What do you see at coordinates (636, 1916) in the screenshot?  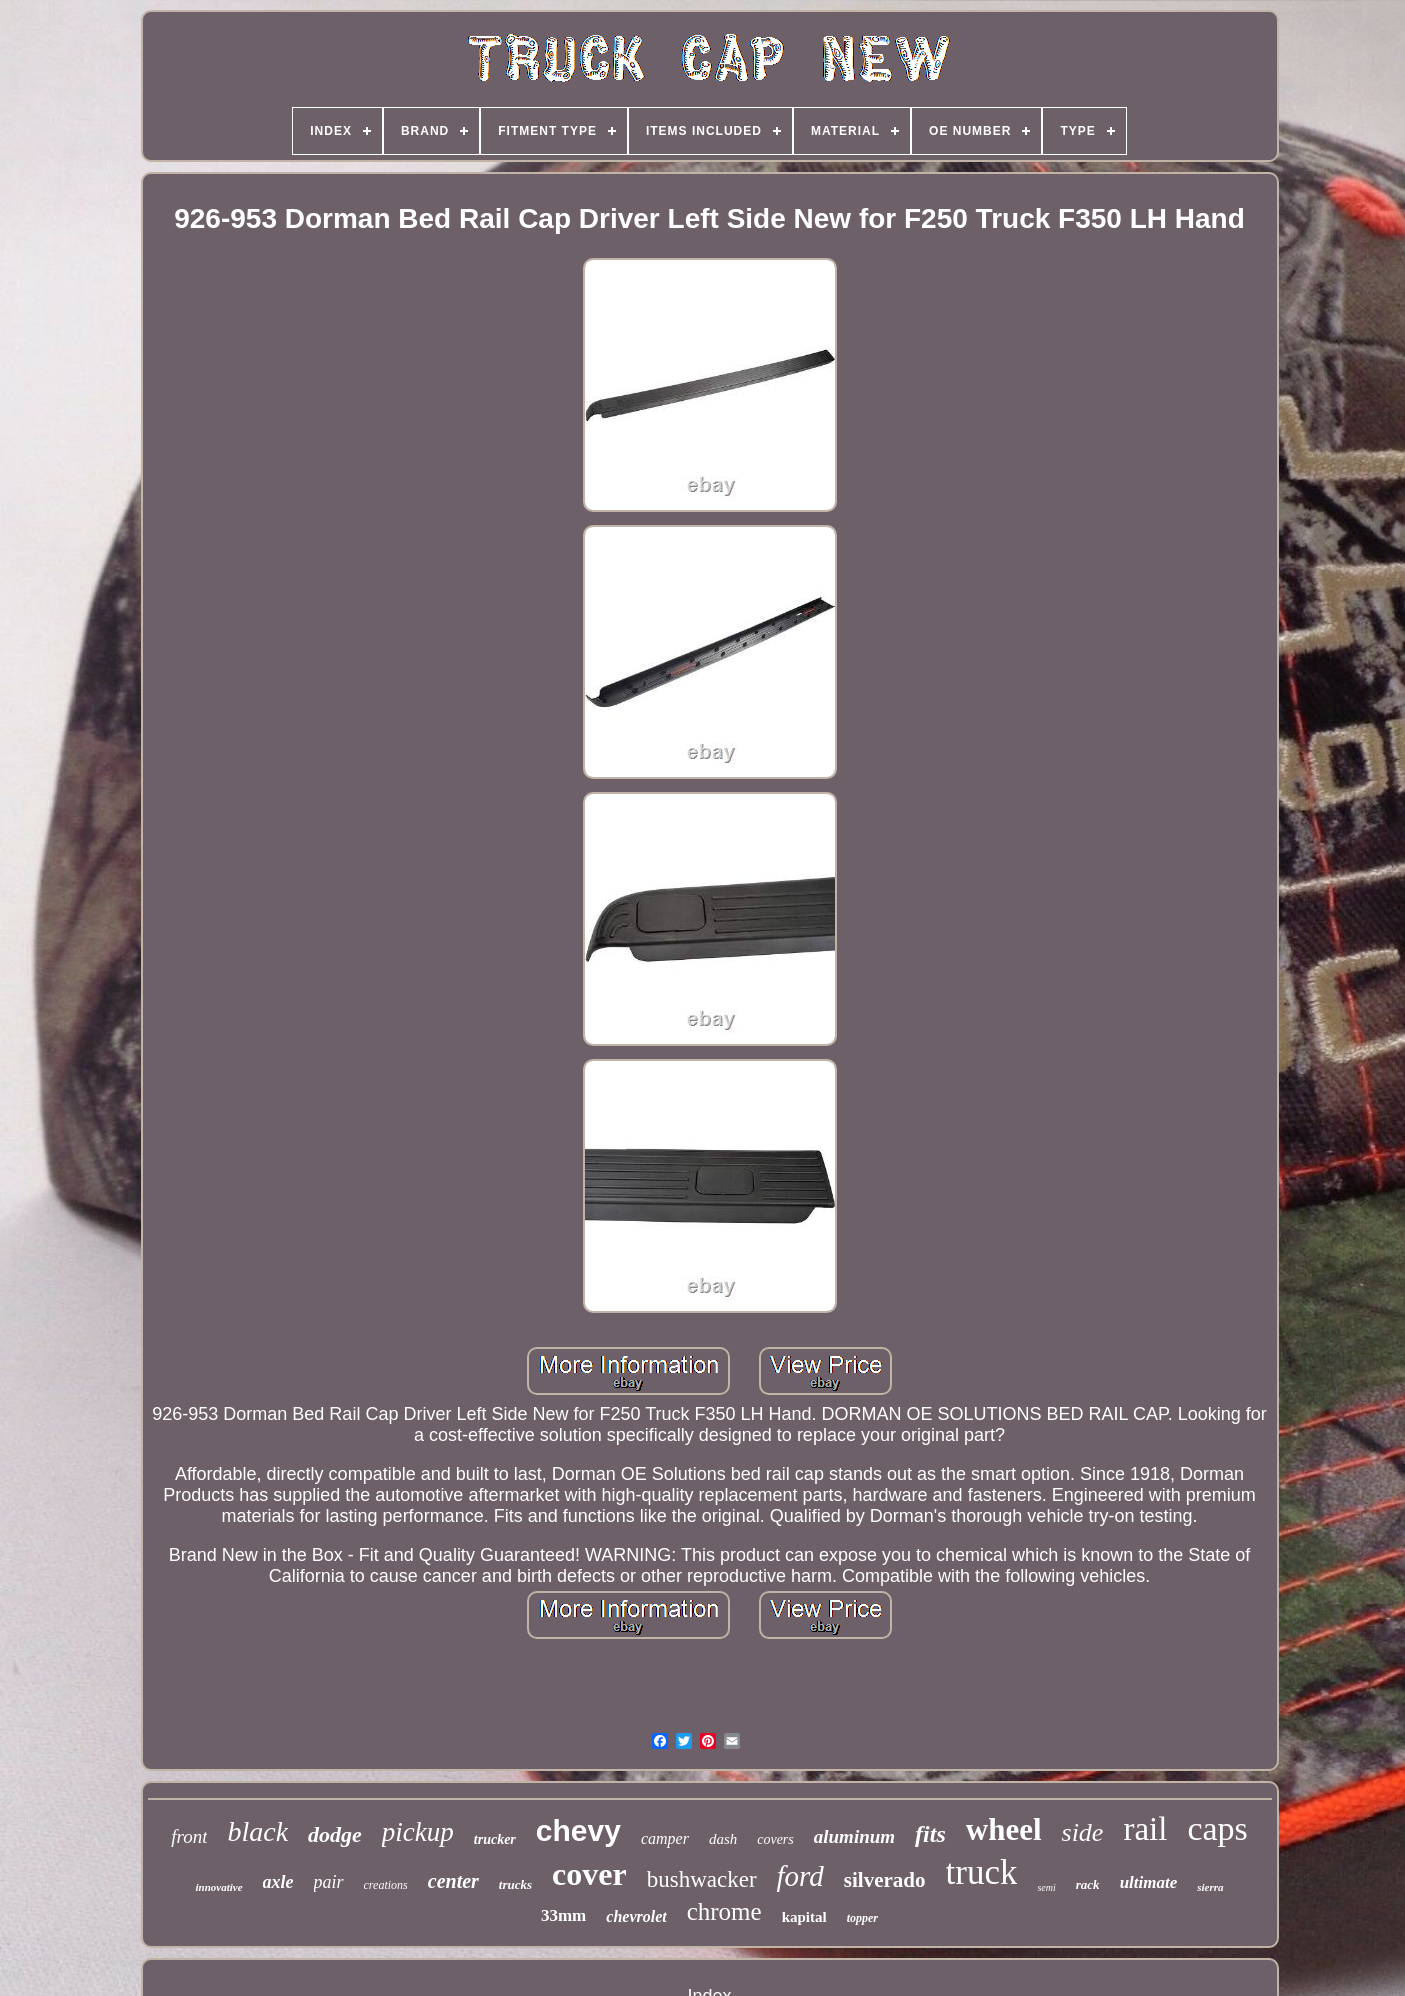 I see `chevrolet` at bounding box center [636, 1916].